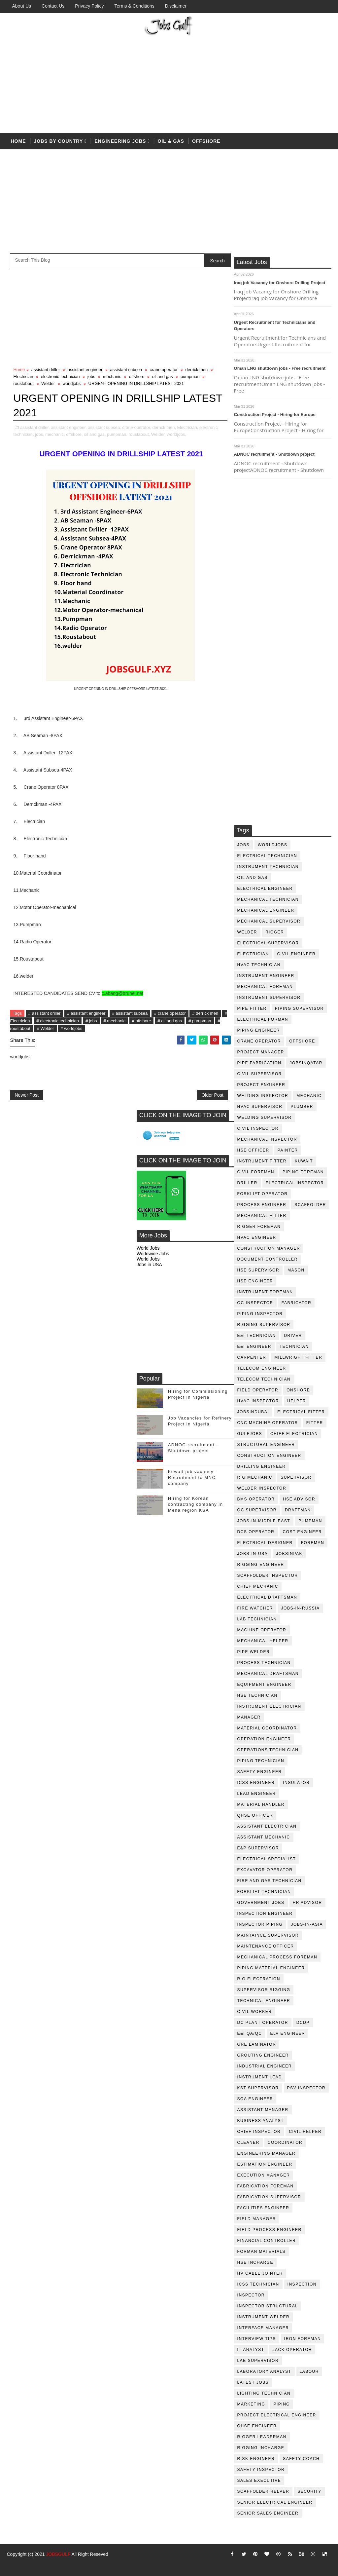 The height and width of the screenshot is (2576, 338). Describe the element at coordinates (265, 1292) in the screenshot. I see `instrument foreman` at that location.